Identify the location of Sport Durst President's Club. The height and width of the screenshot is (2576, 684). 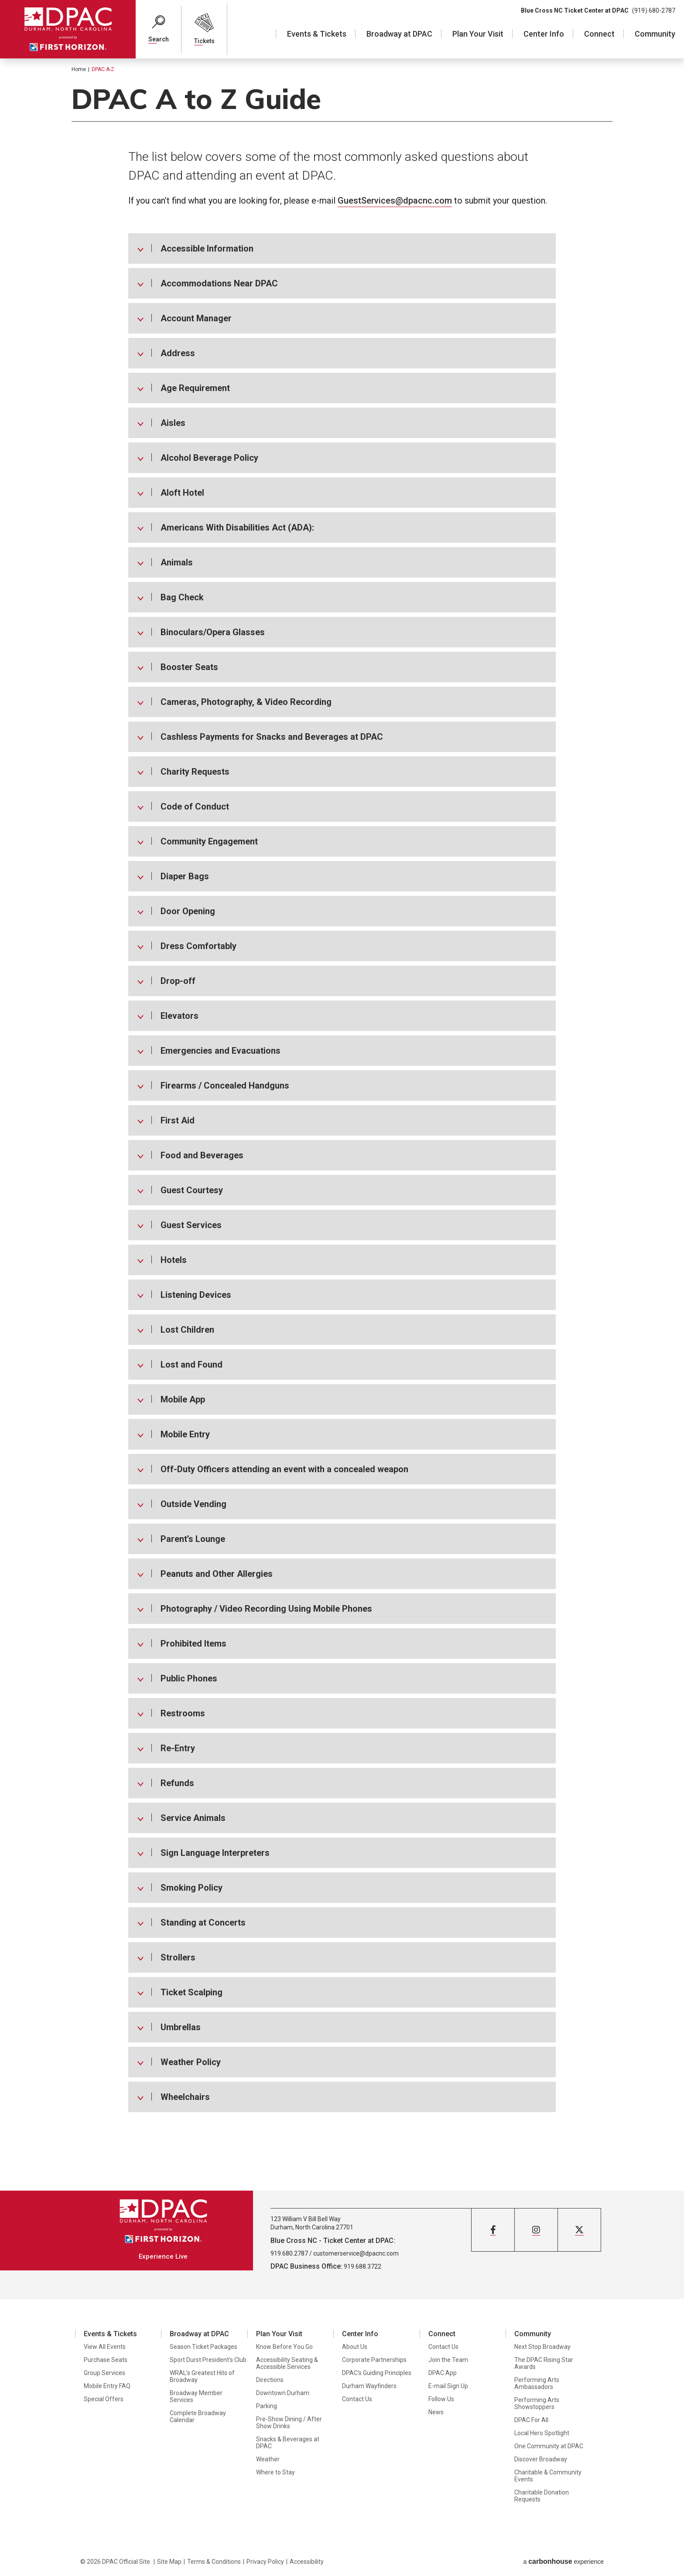
(208, 2359).